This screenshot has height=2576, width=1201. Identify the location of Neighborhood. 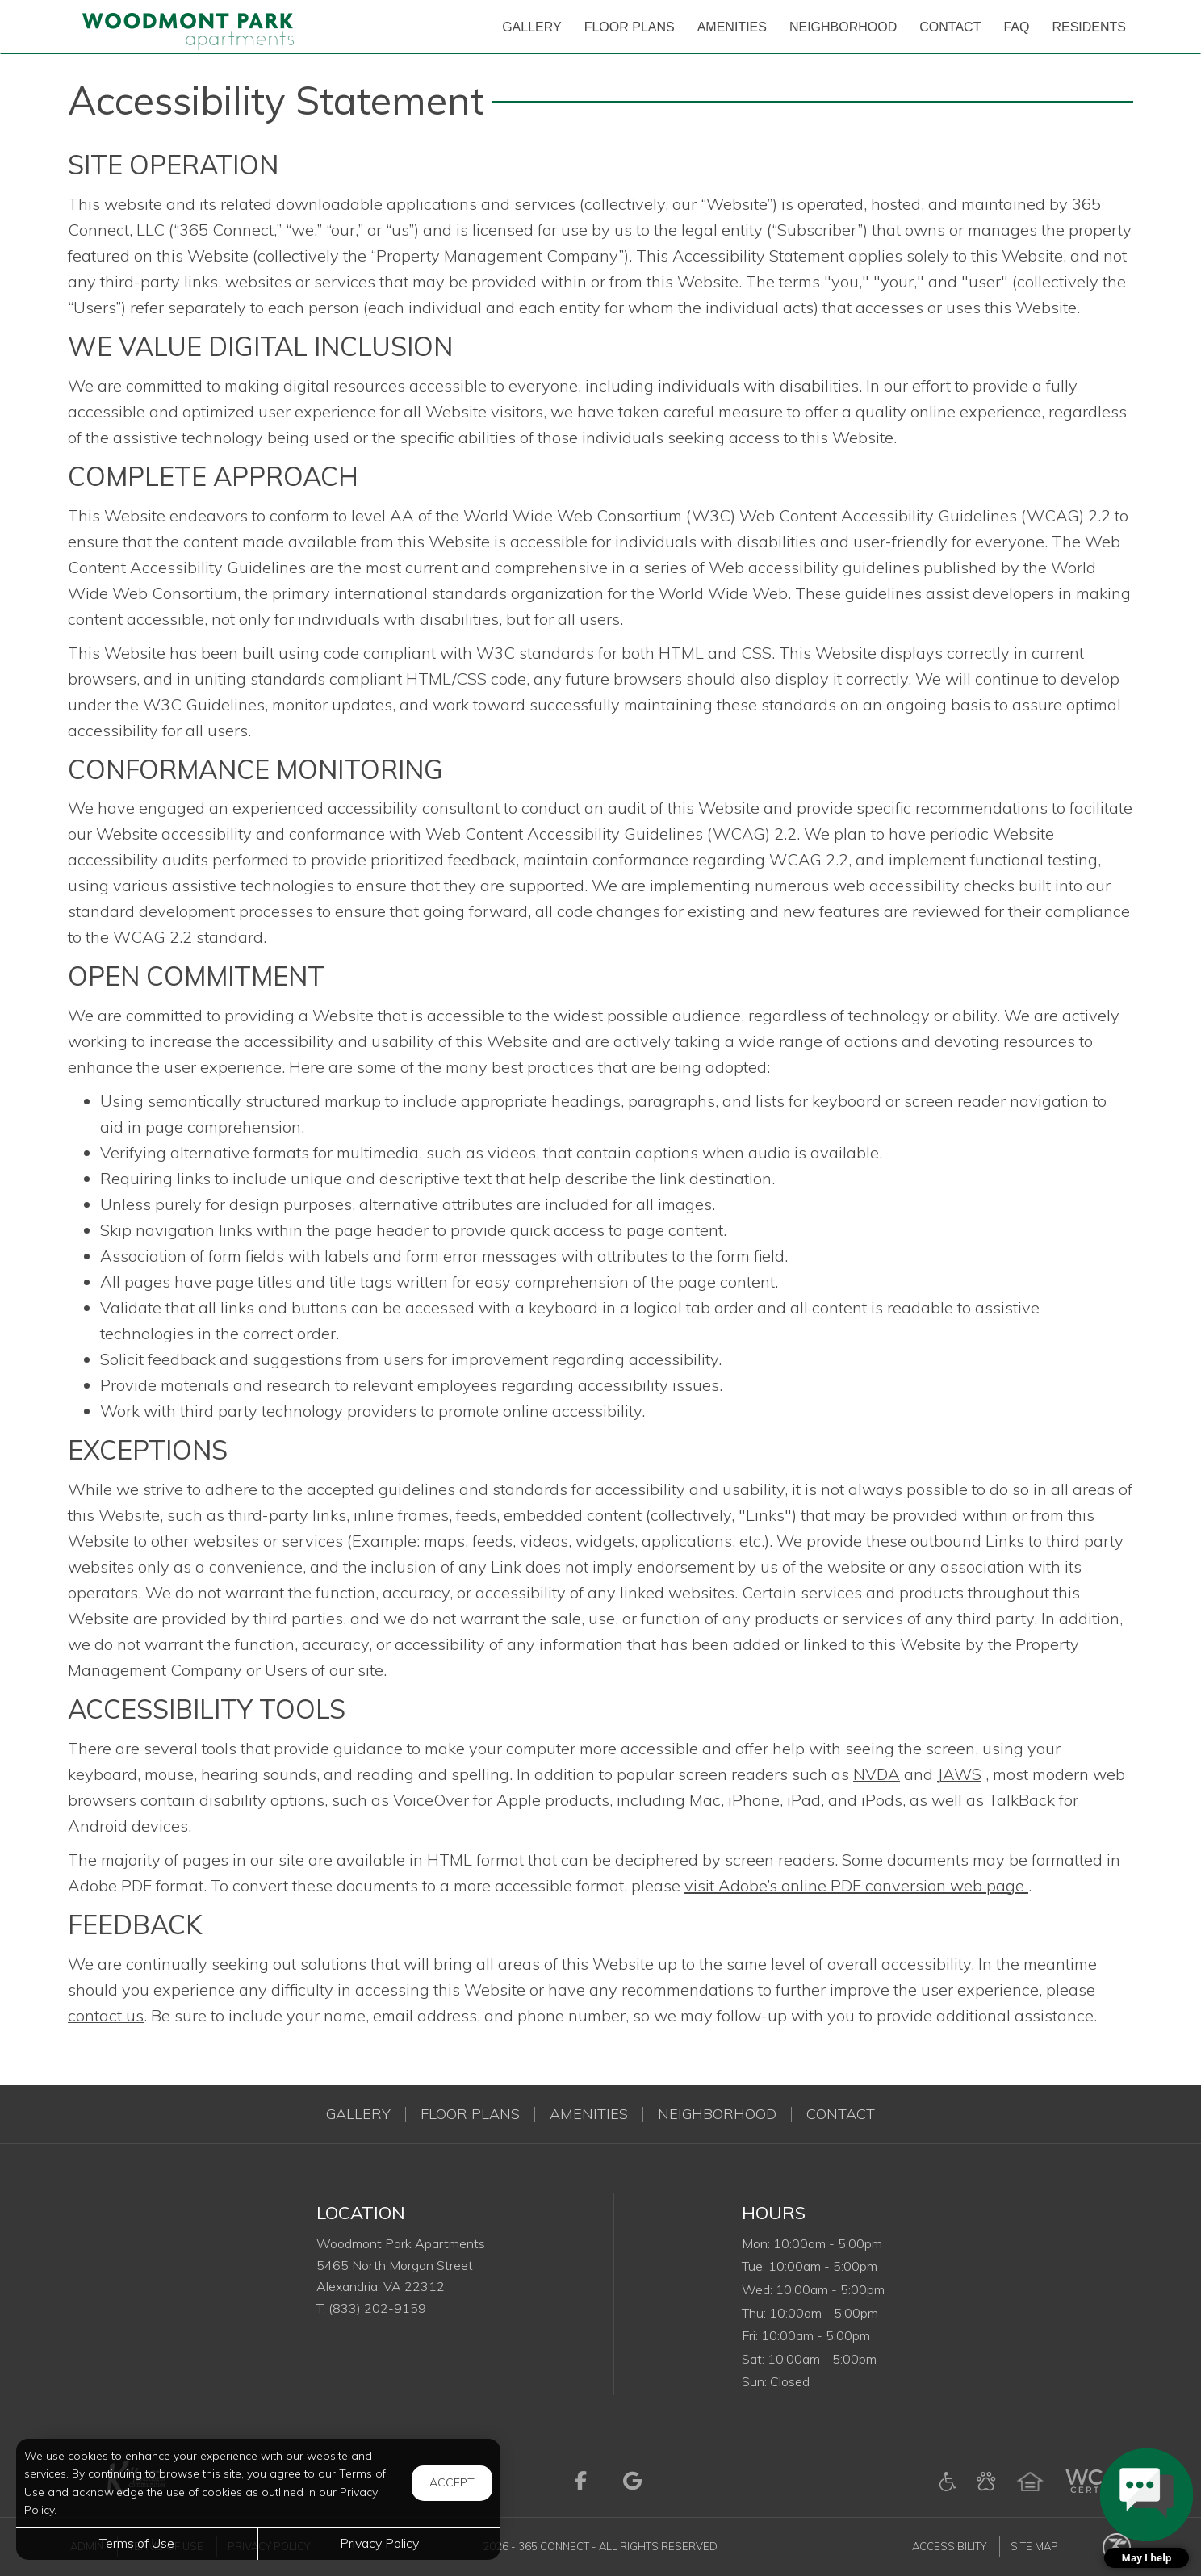
(717, 2114).